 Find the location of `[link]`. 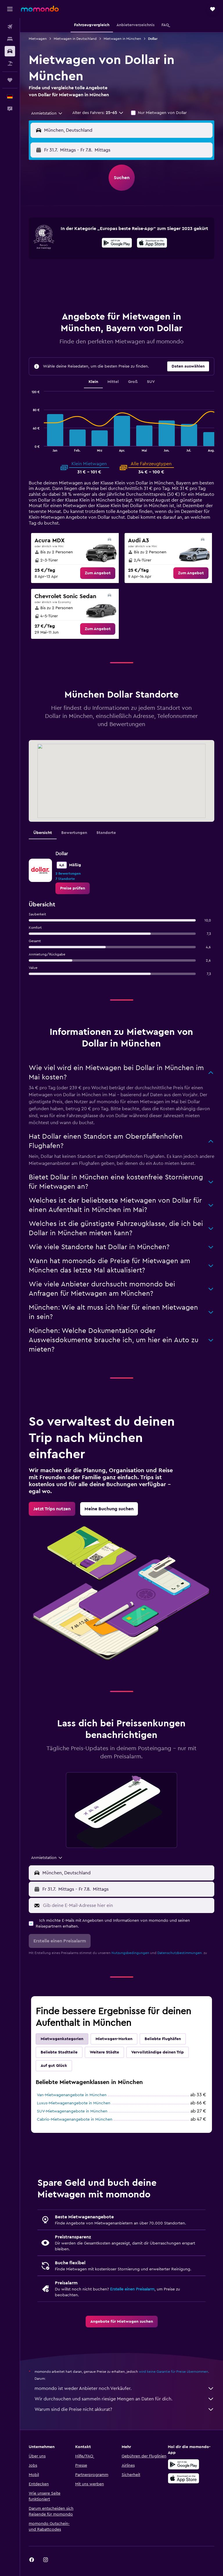

[link] is located at coordinates (97, 573).